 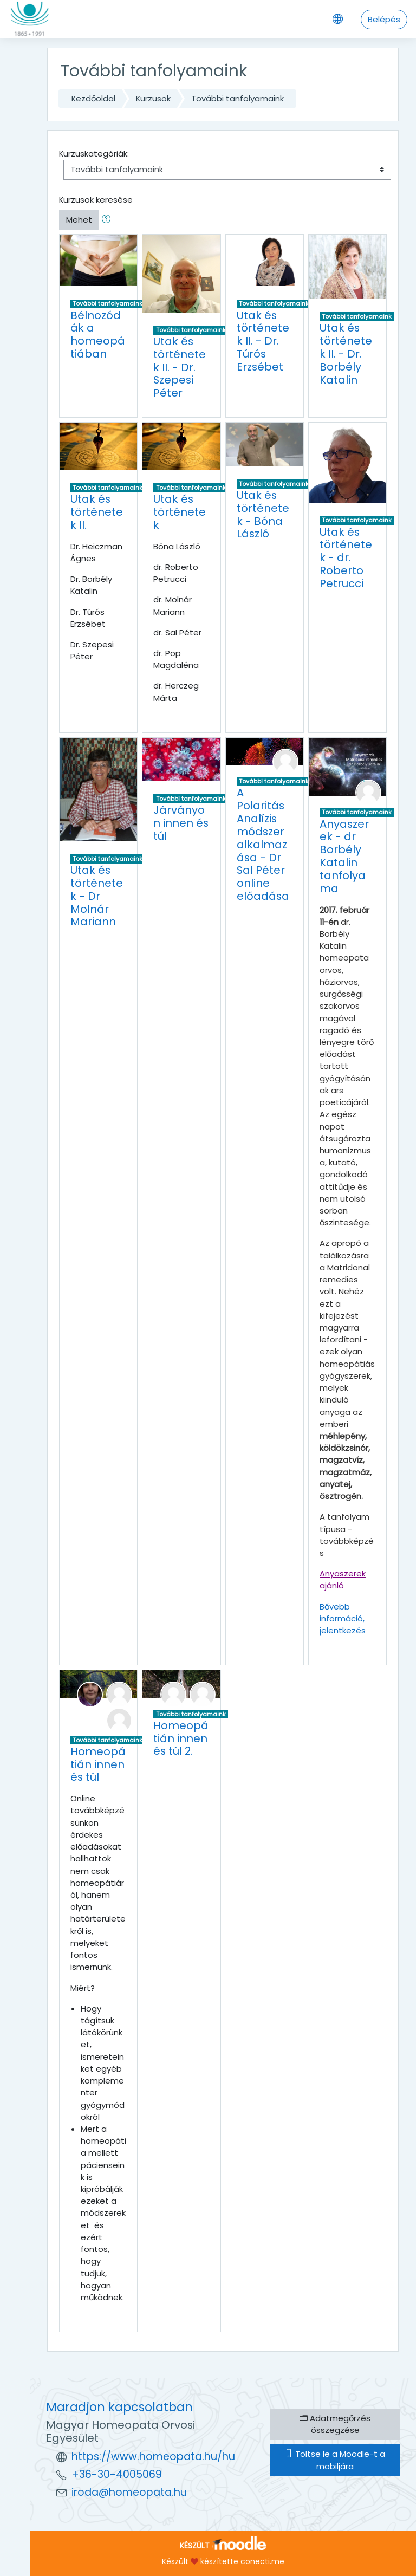 I want to click on Utak és történetek - dr. Roberto Petrucci, so click(x=346, y=557).